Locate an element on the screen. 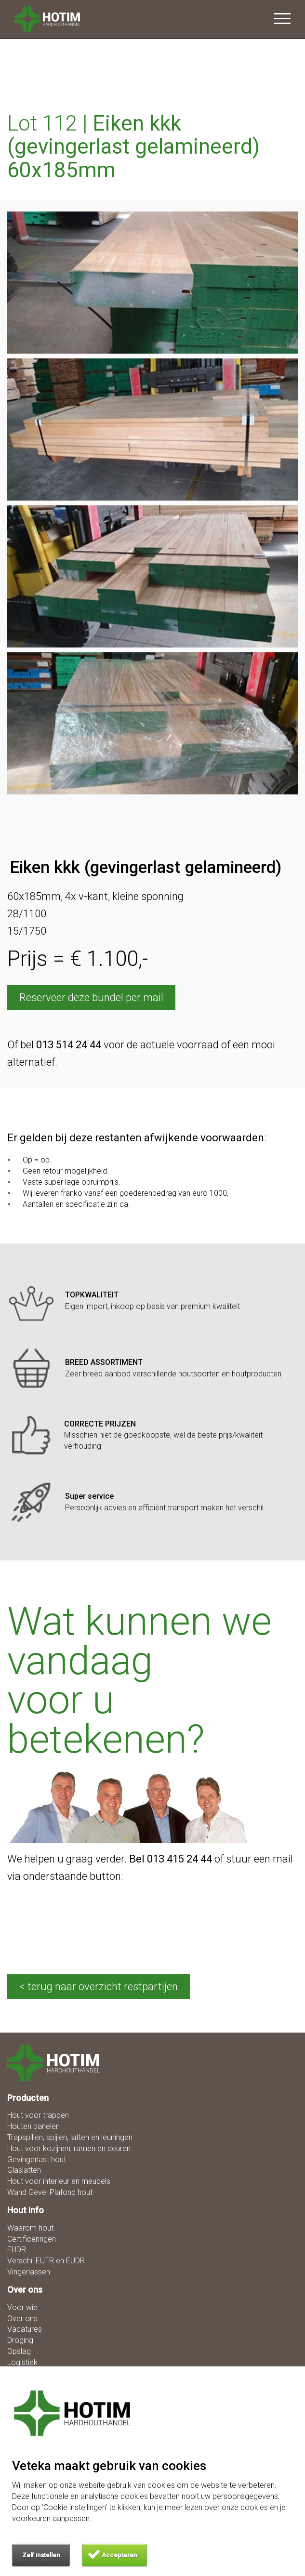 The width and height of the screenshot is (305, 2576). Hout voor trappen is located at coordinates (38, 2115).